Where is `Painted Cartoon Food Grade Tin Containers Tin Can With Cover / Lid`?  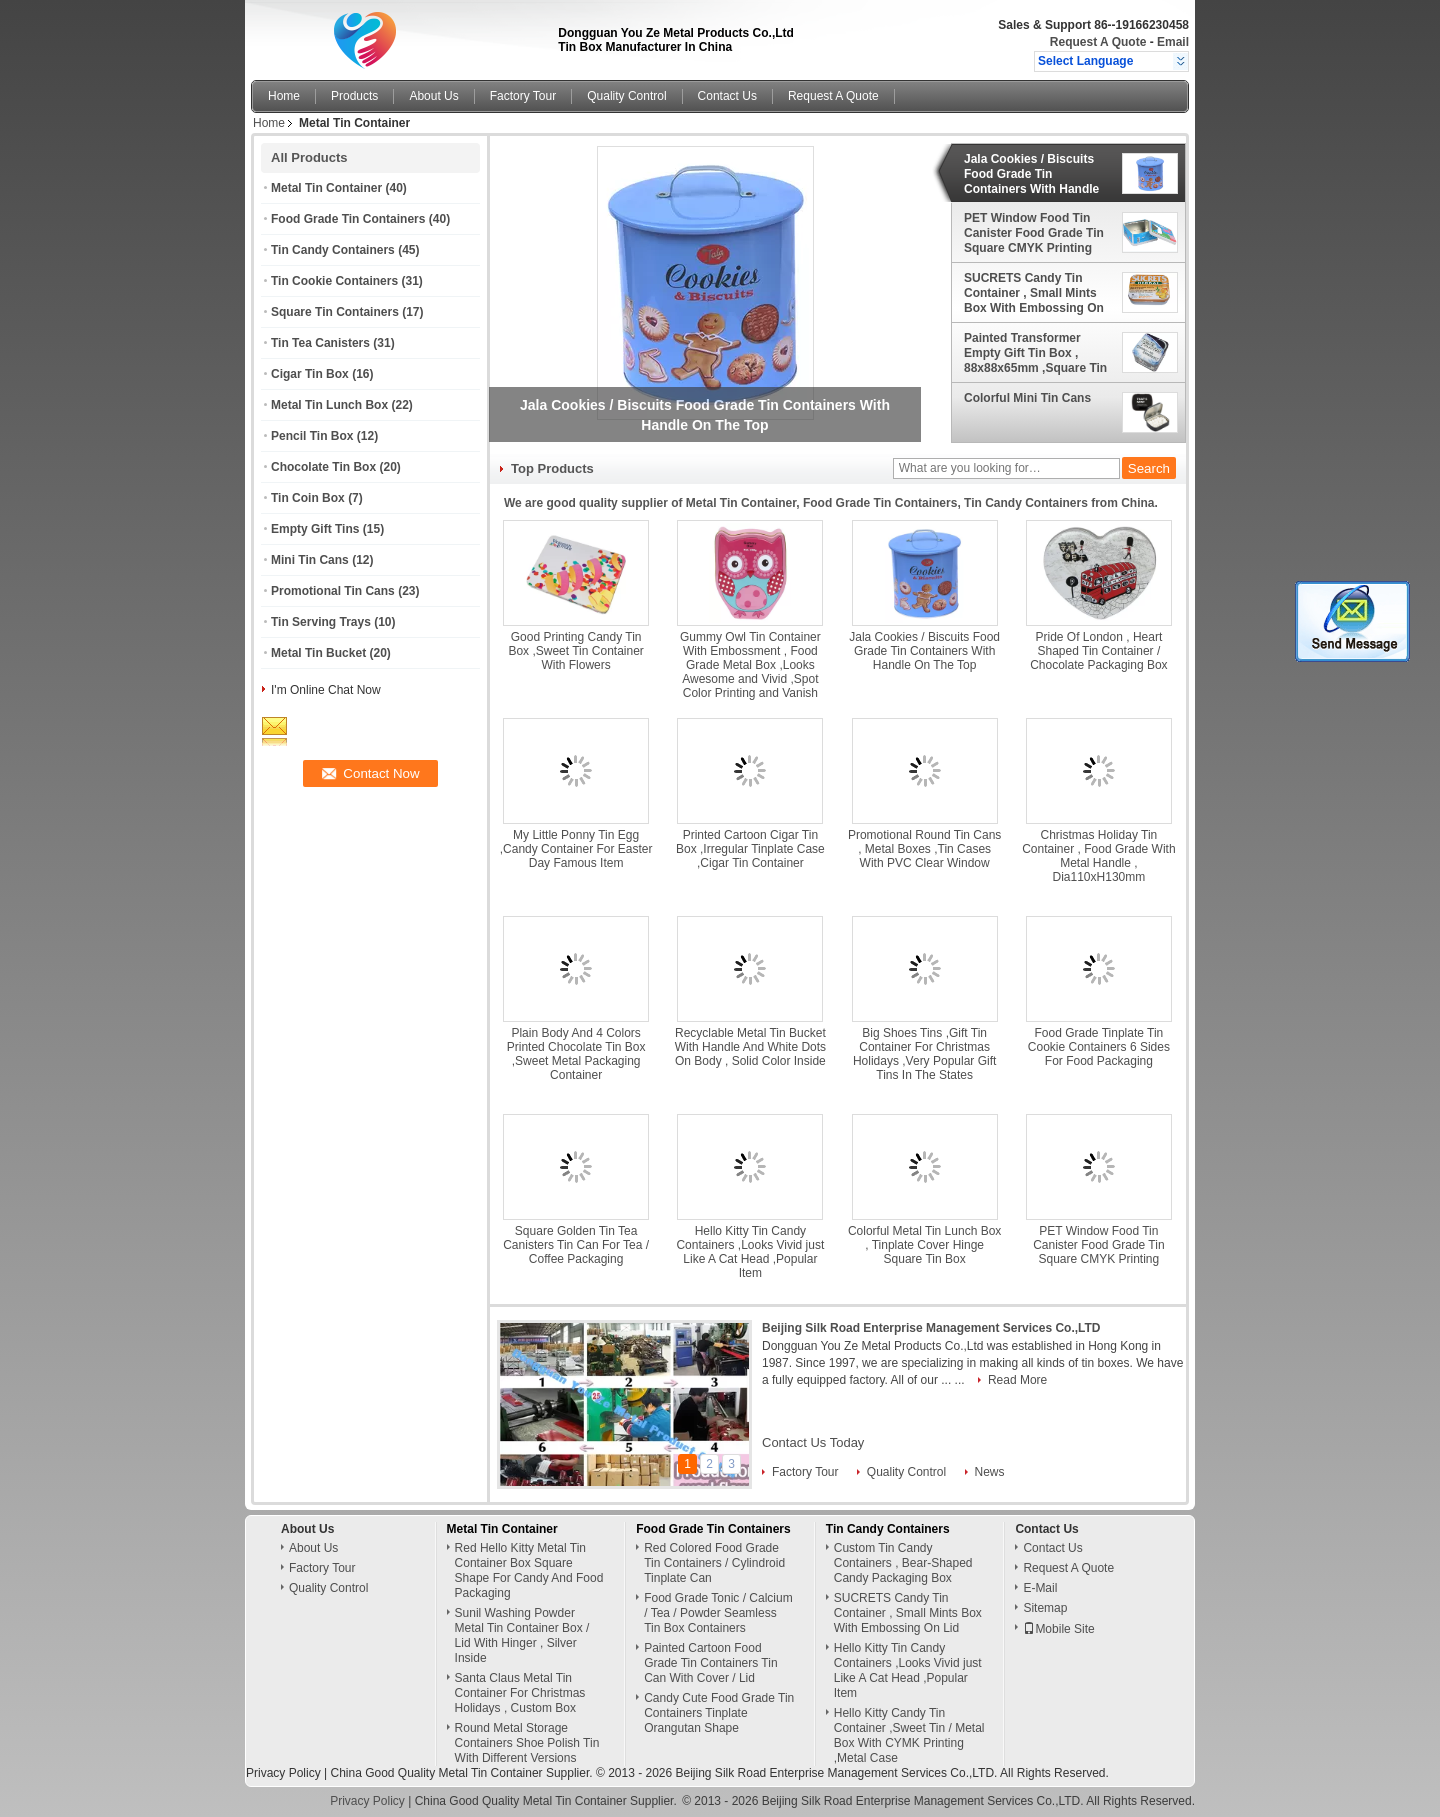 Painted Cartoon Food Grade Tin Containers Tin Can With Cover / Lid is located at coordinates (710, 1663).